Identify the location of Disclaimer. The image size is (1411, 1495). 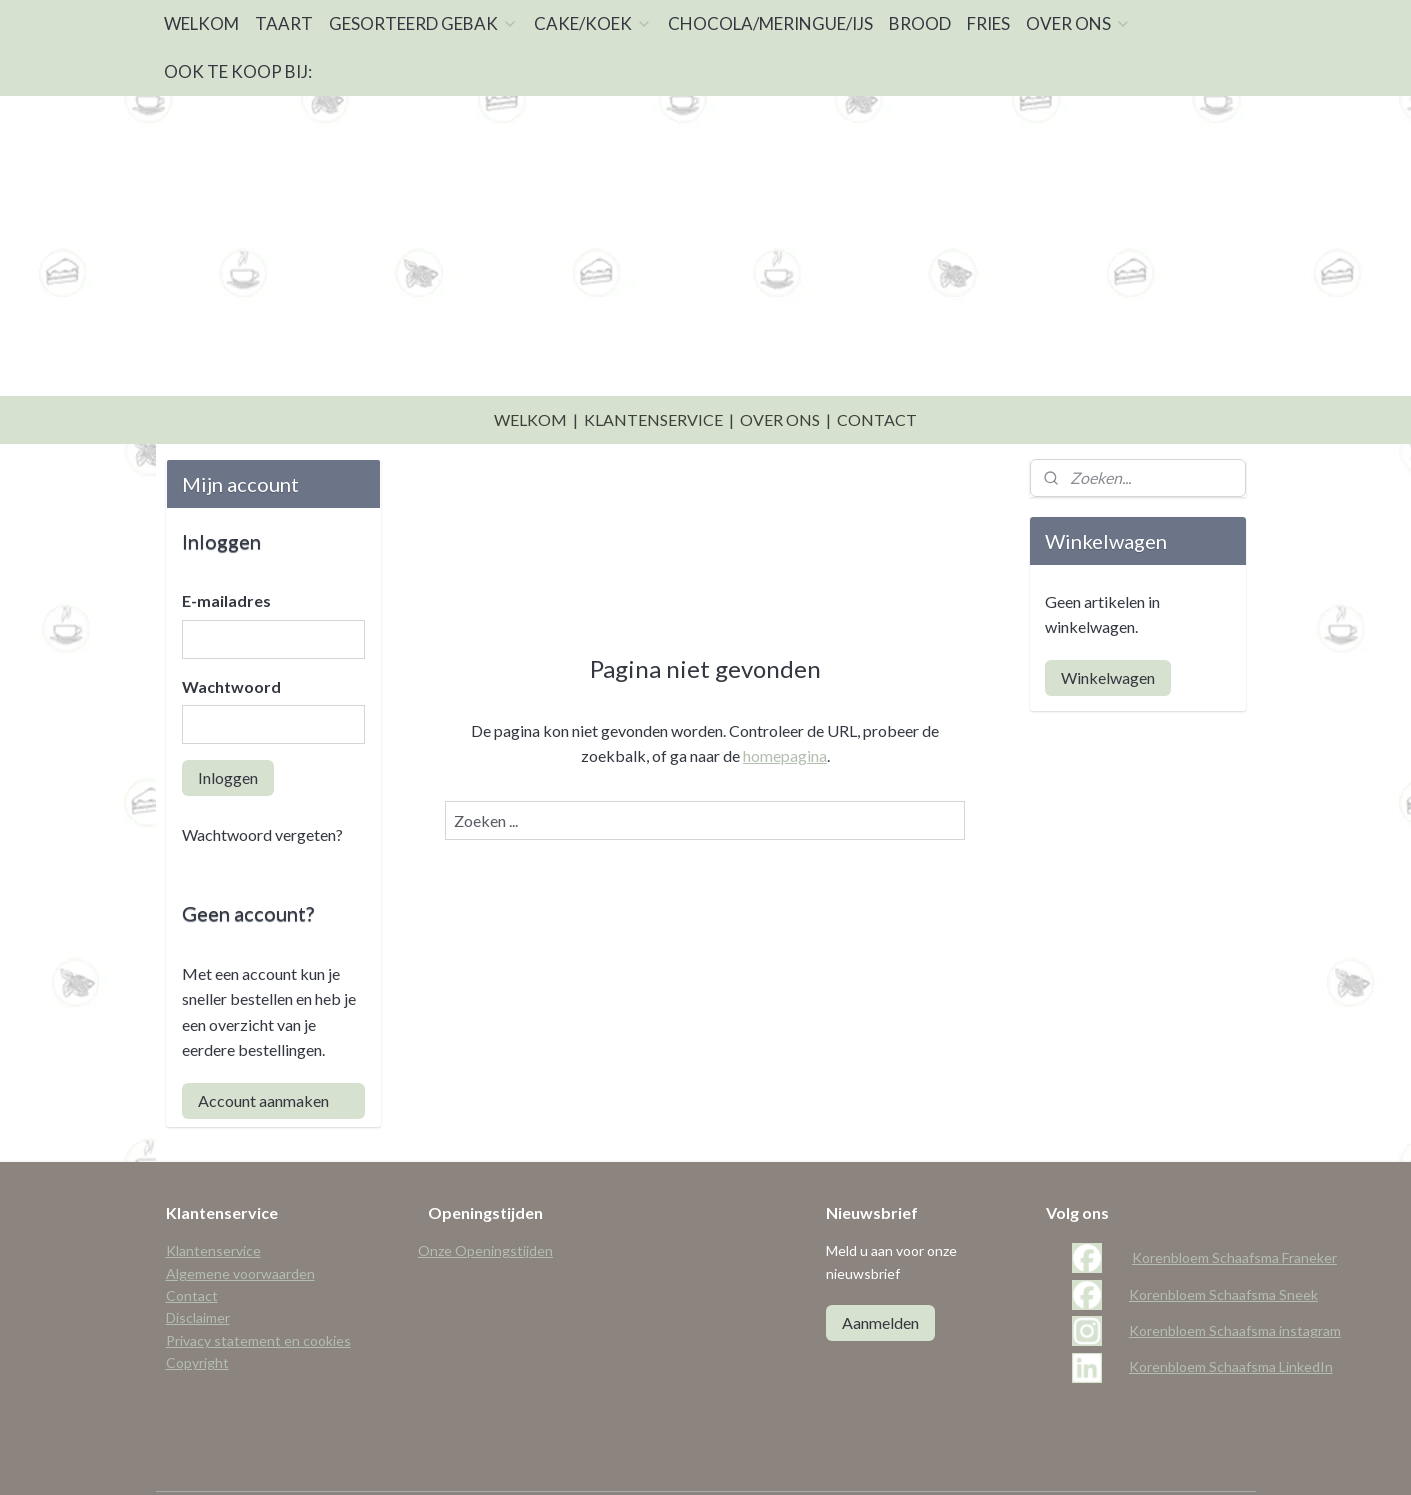
(198, 1267).